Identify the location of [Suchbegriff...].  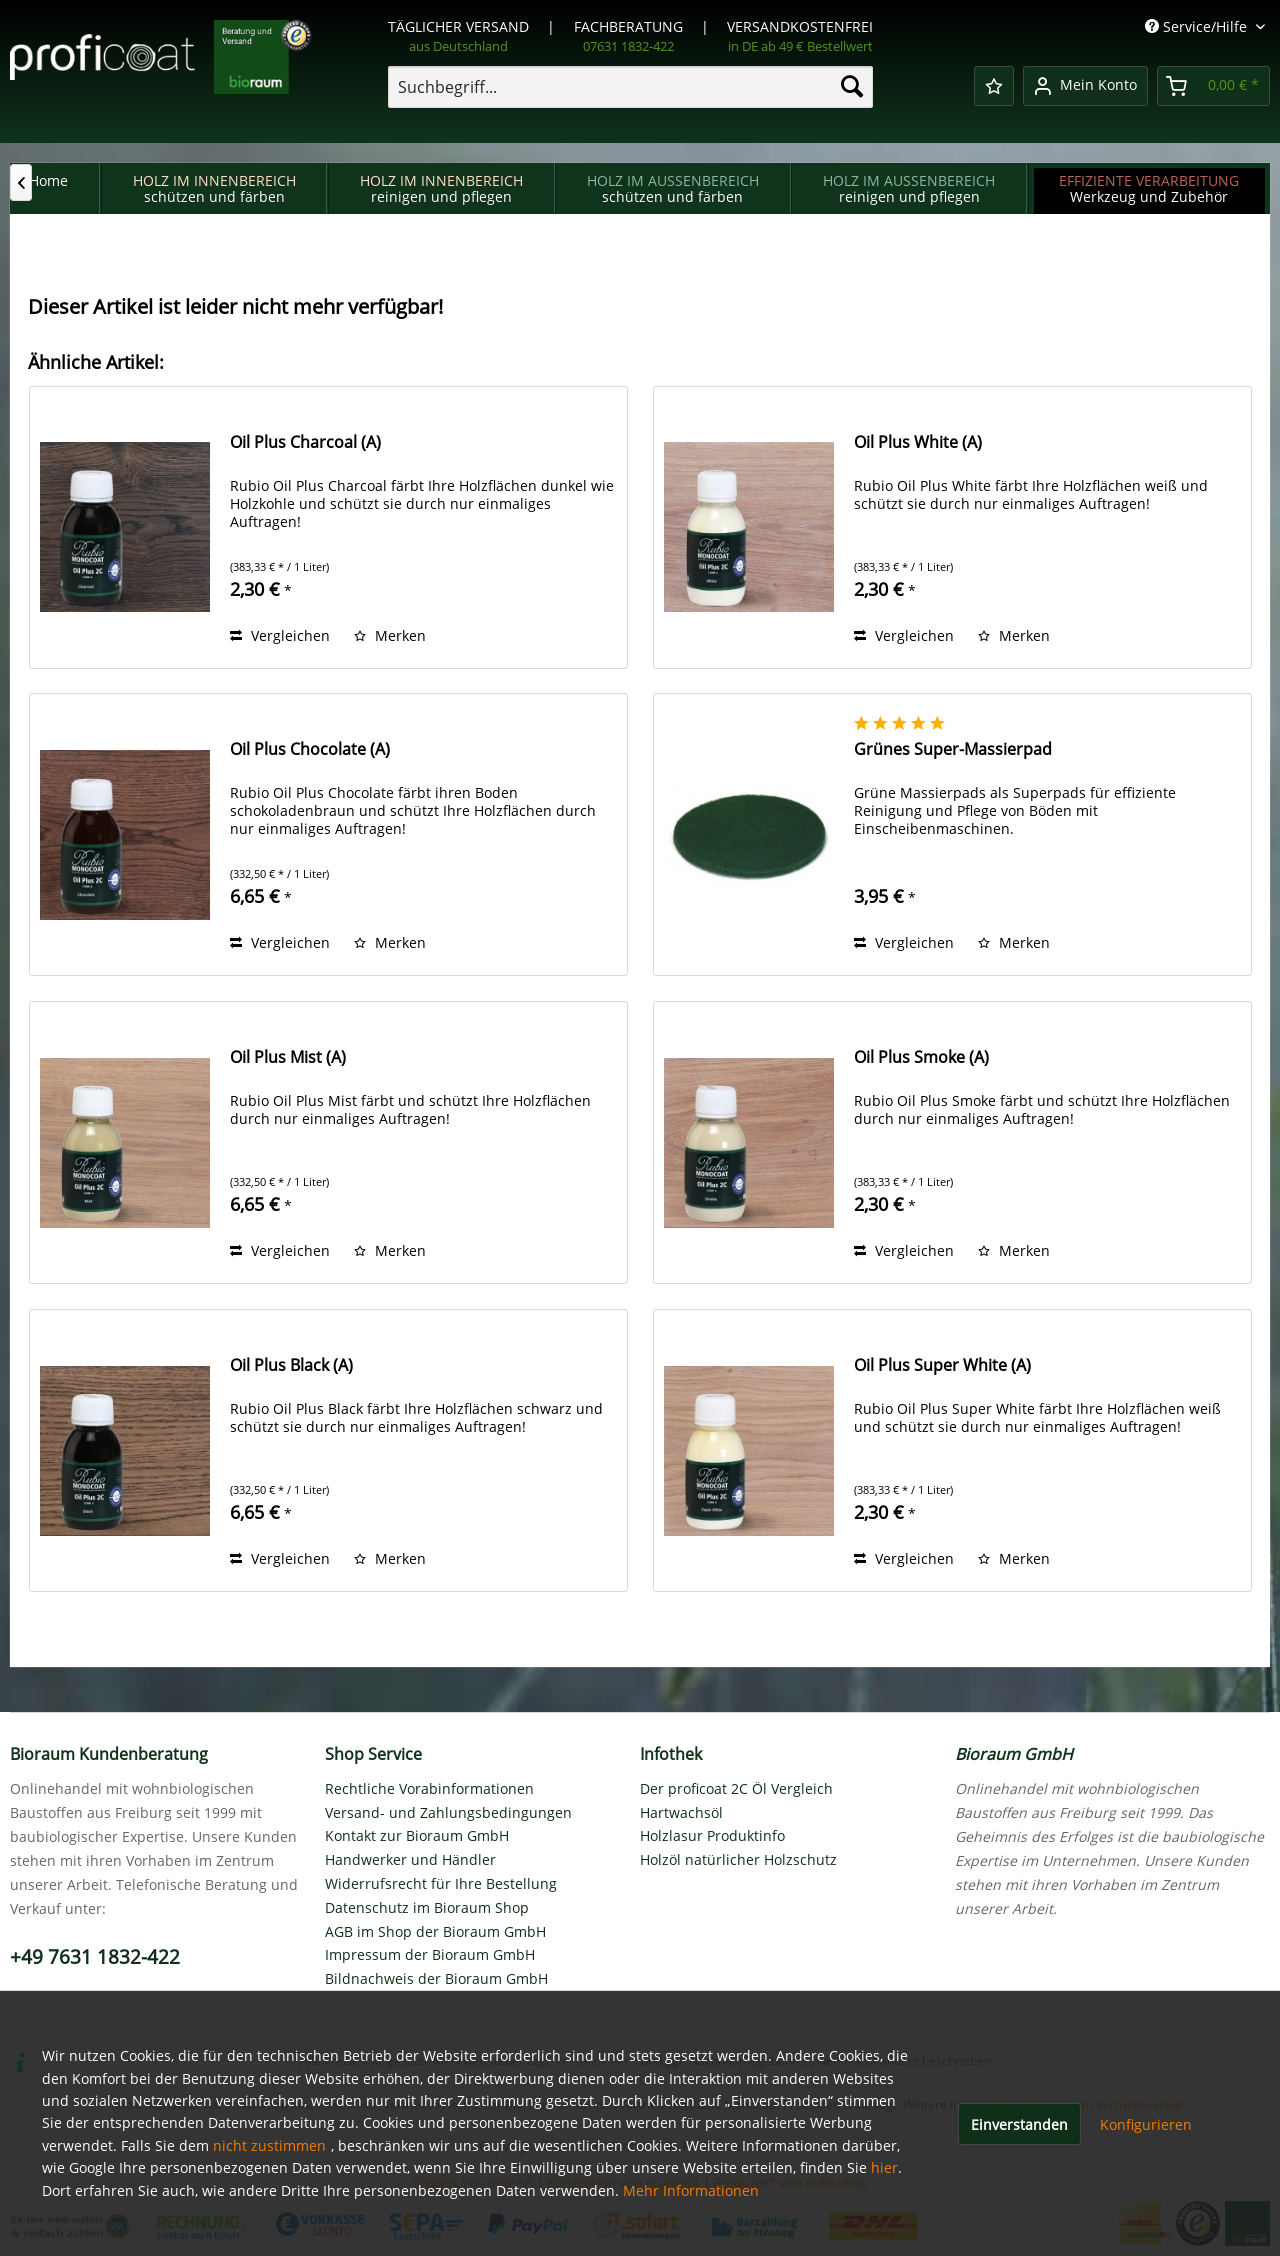
(630, 87).